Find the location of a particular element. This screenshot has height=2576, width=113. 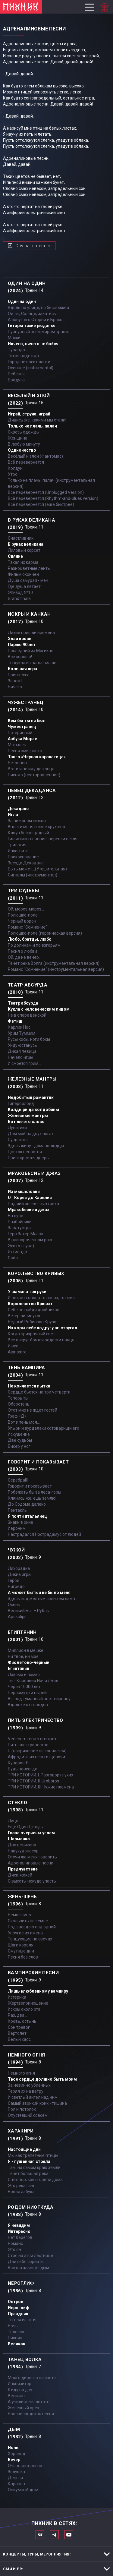

Разноцветные ленты is located at coordinates (29, 568).